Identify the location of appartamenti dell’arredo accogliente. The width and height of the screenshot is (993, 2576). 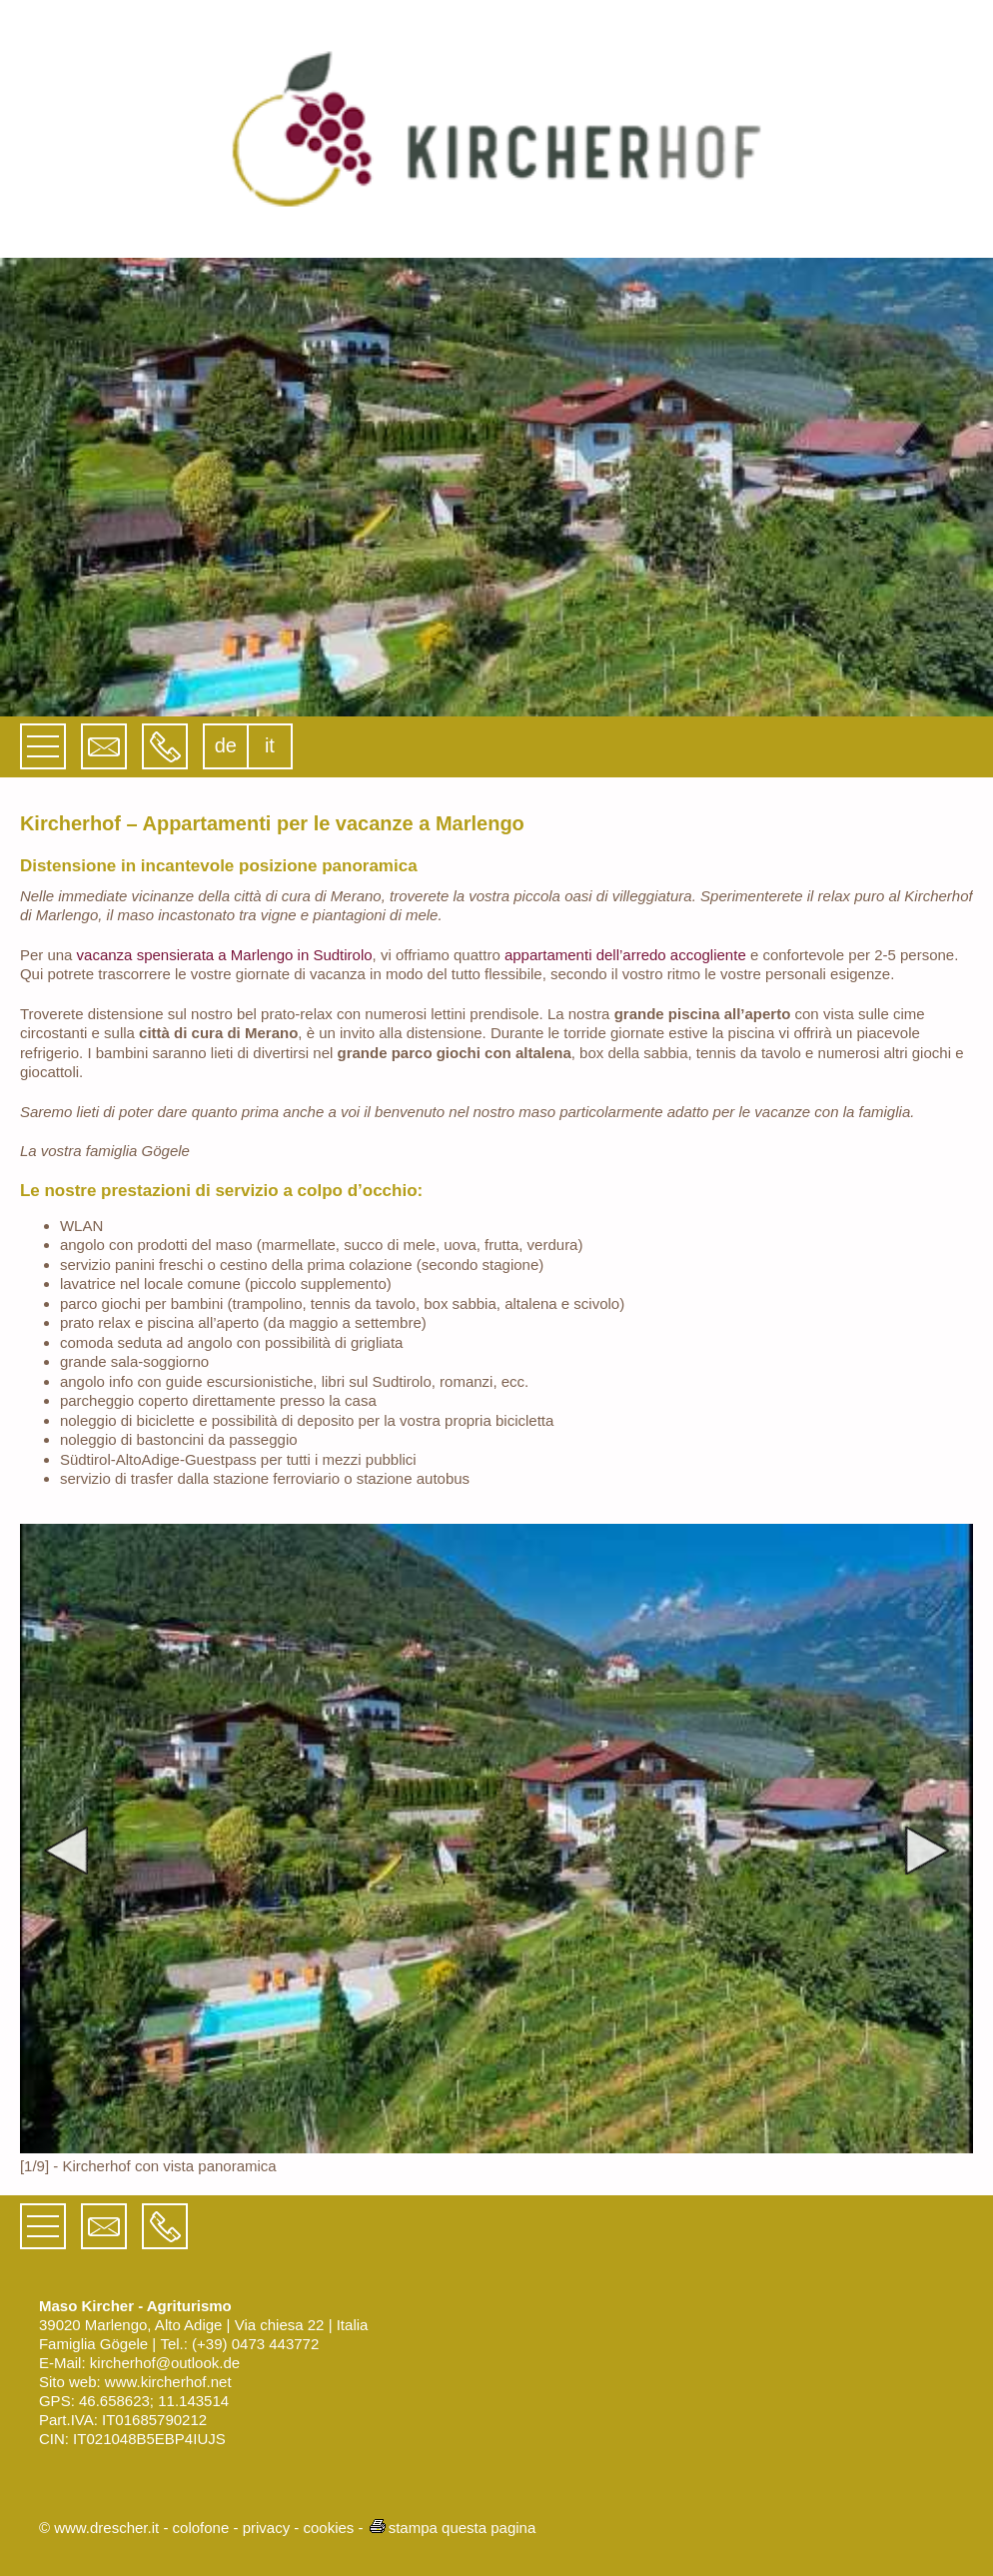
(625, 954).